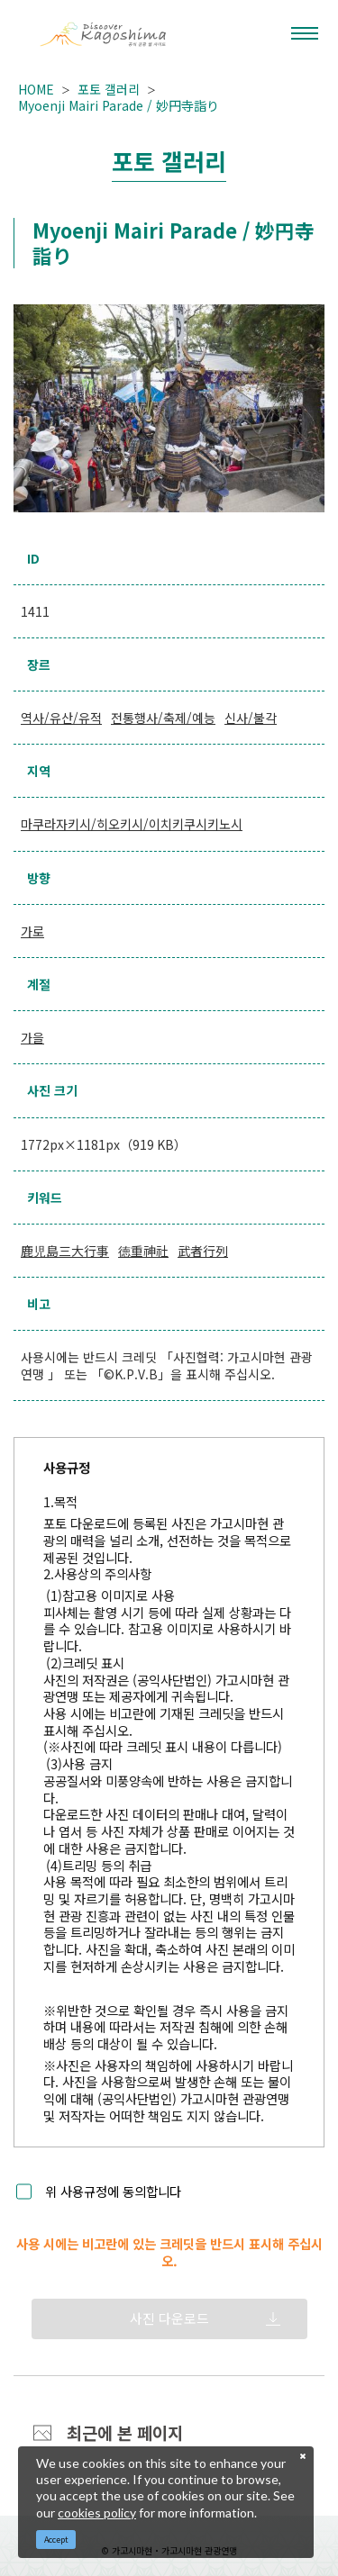 The width and height of the screenshot is (338, 2576). I want to click on Accept, so click(56, 2539).